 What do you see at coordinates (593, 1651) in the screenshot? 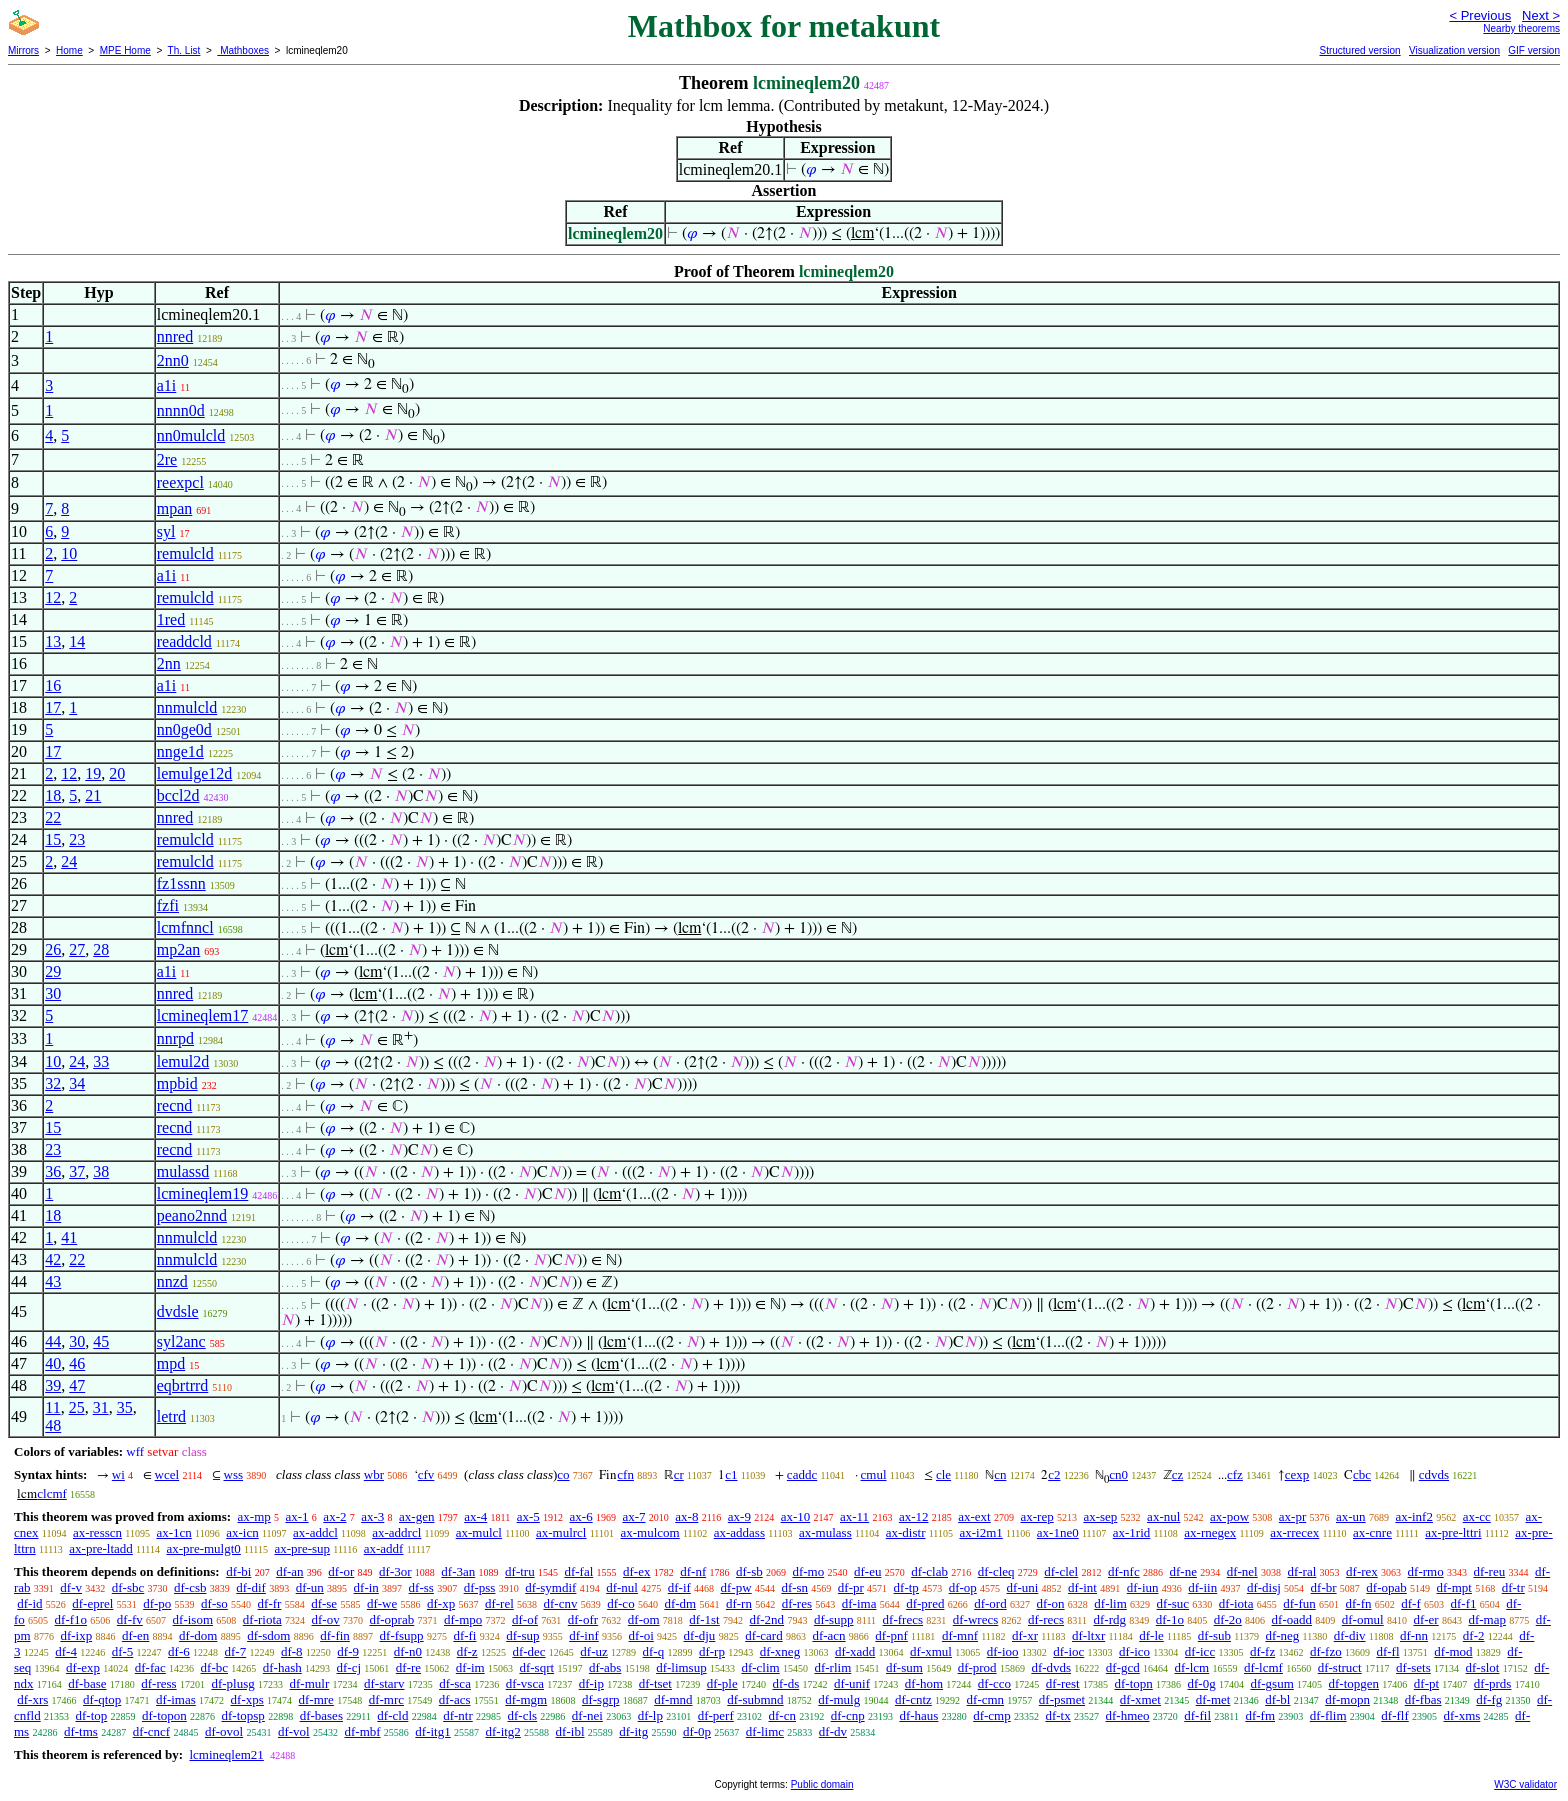
I see `df-uz` at bounding box center [593, 1651].